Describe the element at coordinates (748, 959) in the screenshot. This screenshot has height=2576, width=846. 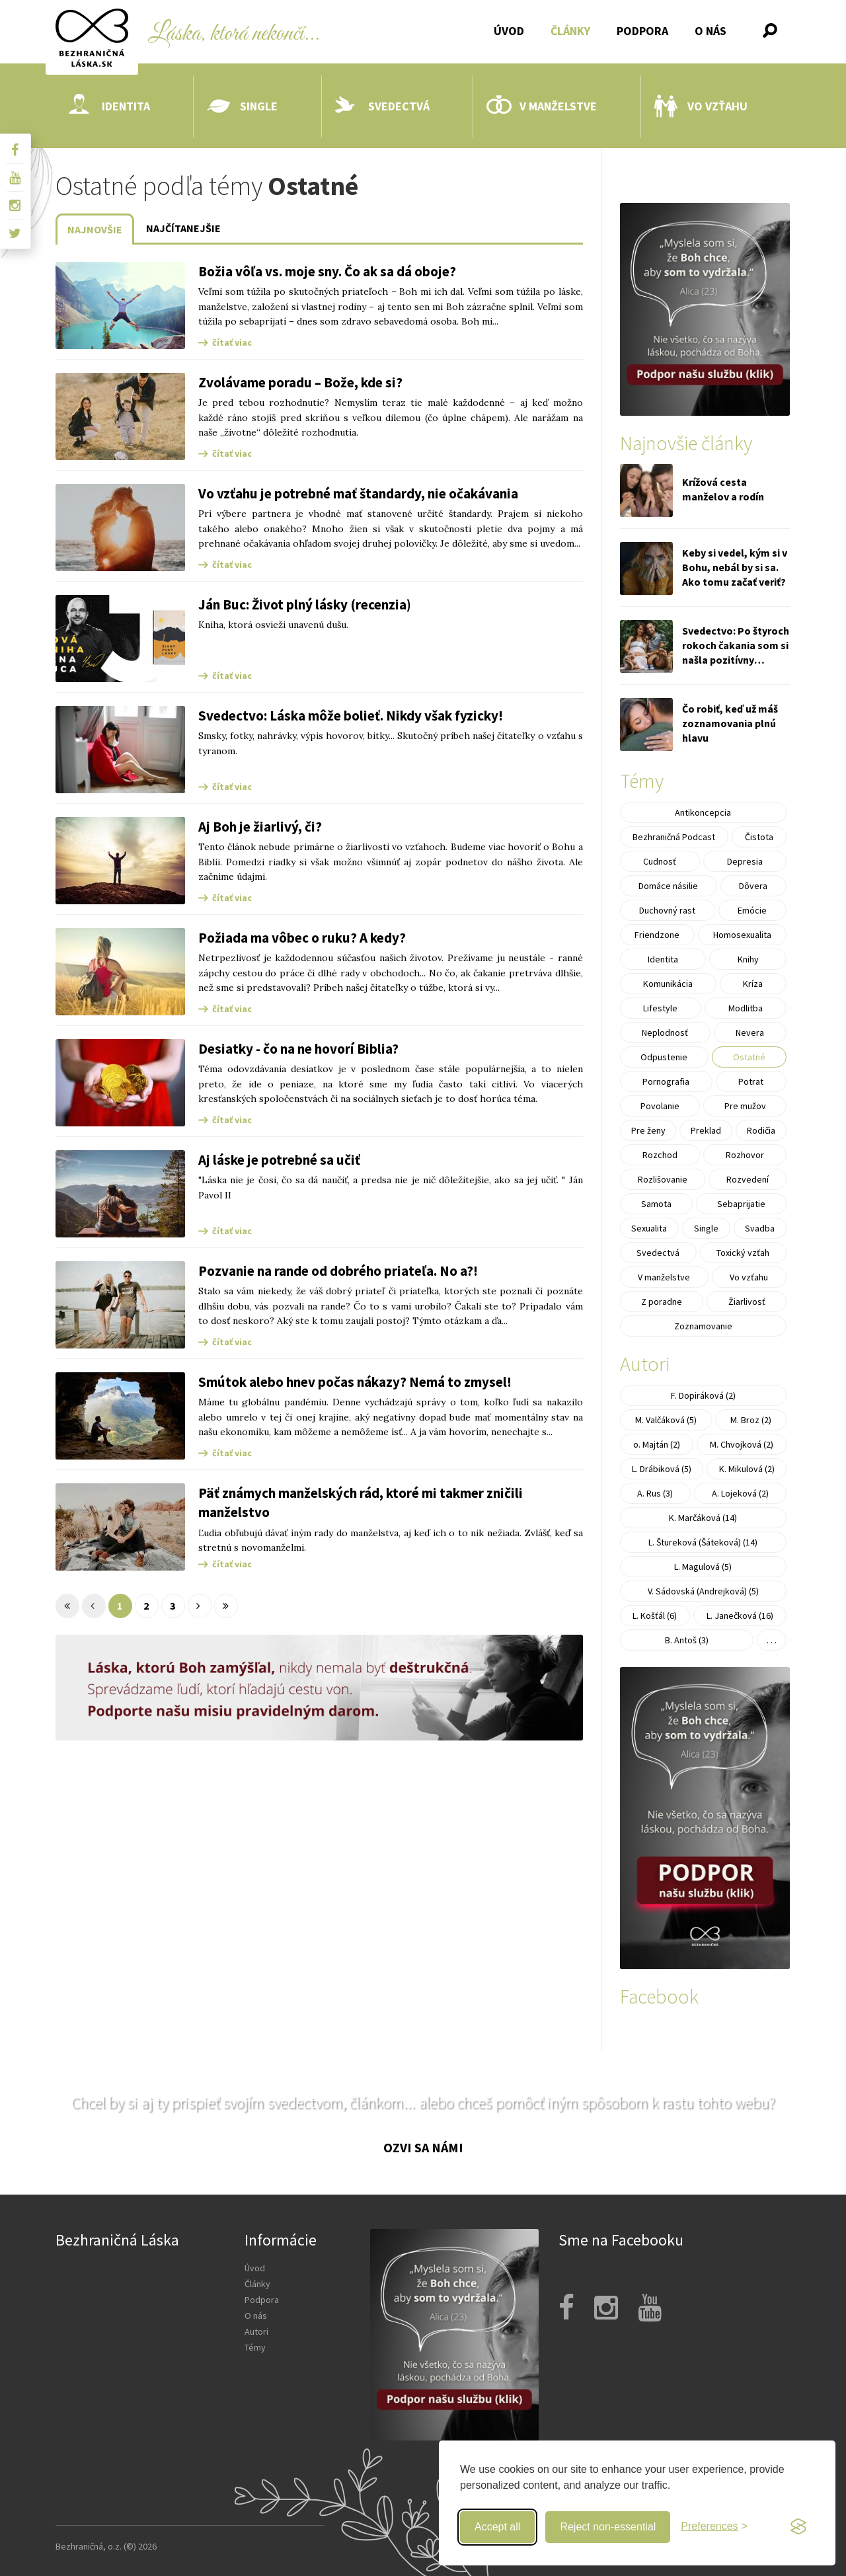
I see `Knihy` at that location.